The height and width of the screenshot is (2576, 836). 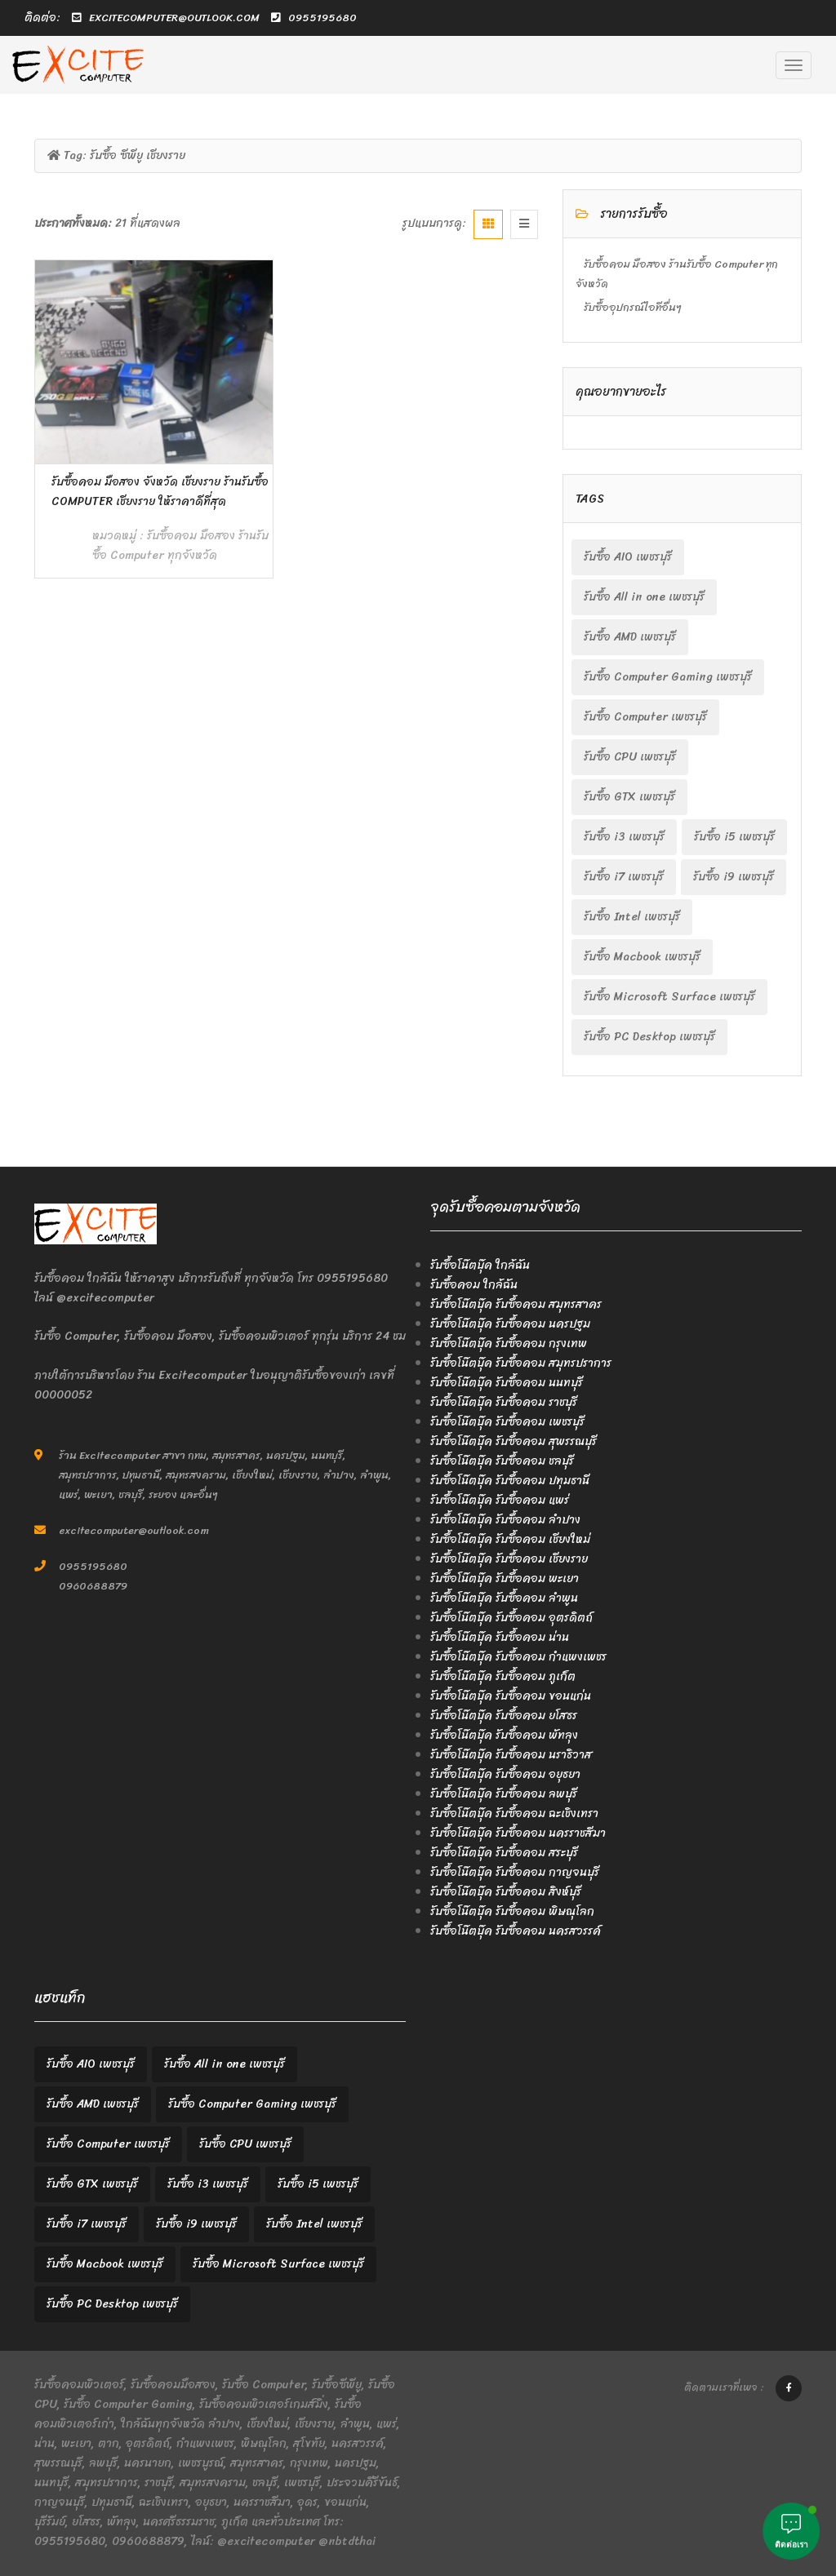 What do you see at coordinates (518, 1833) in the screenshot?
I see `รับซื้อโน๊ตบุ๊ค รับซื้อคอม นครราชสีมา` at bounding box center [518, 1833].